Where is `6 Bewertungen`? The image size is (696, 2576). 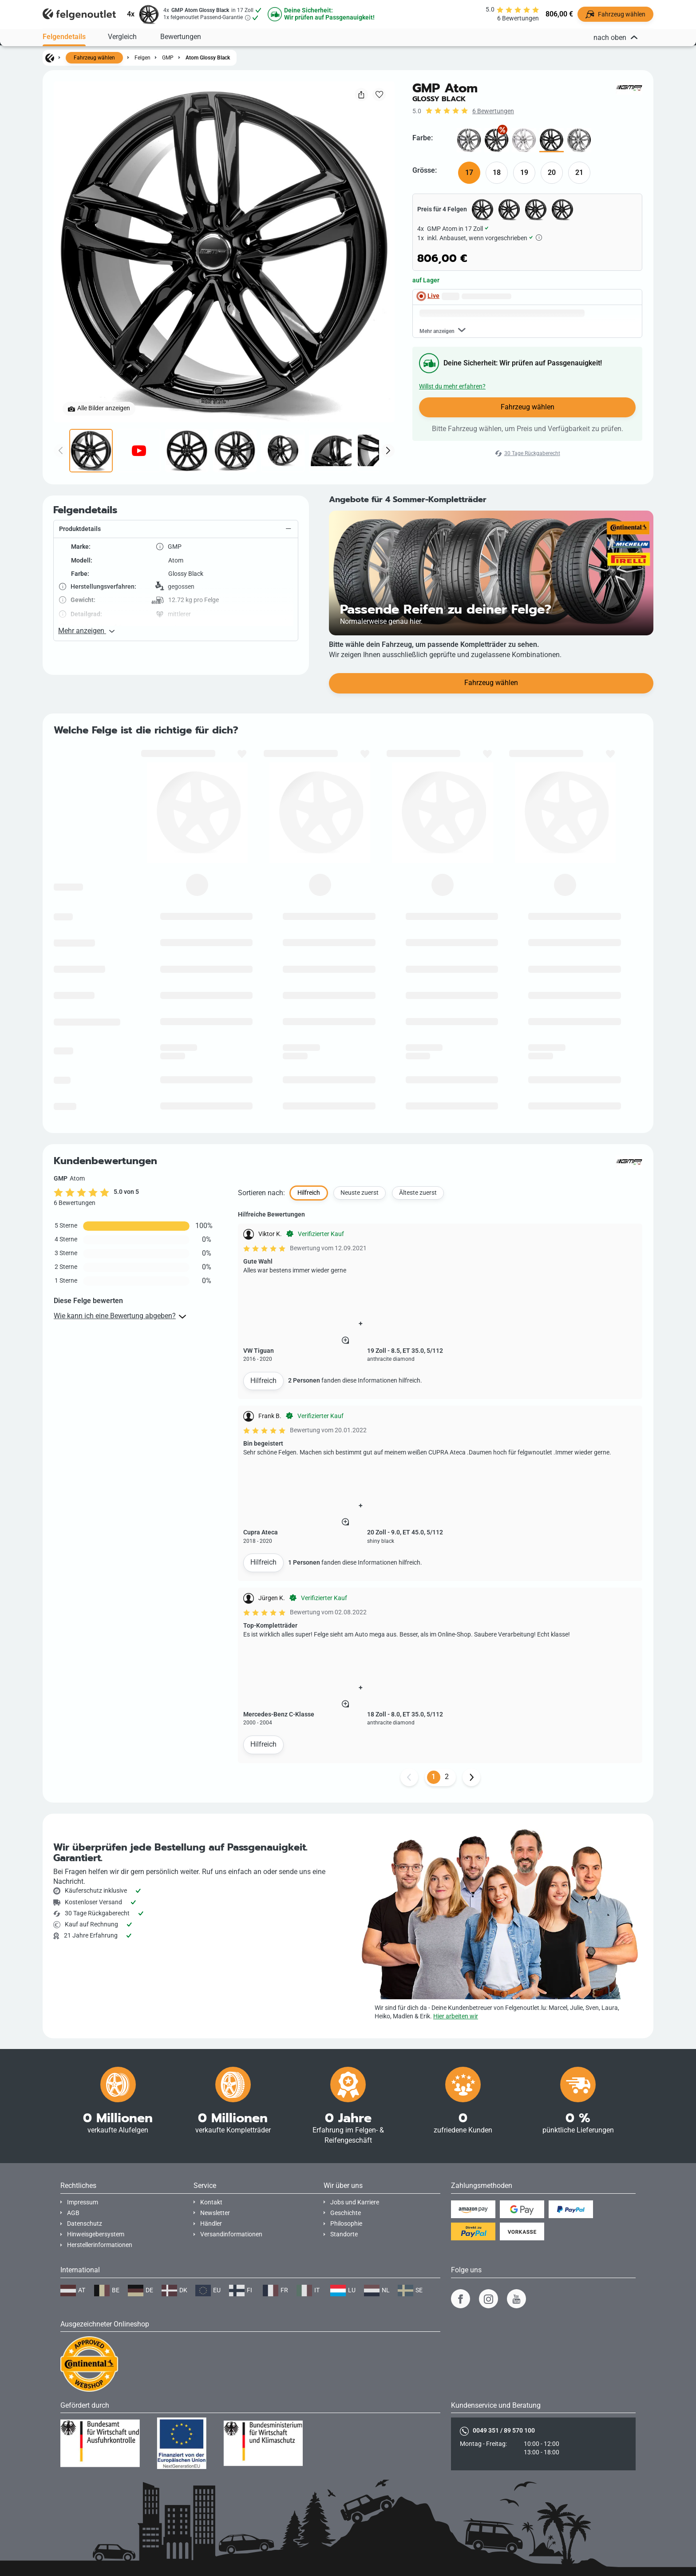
6 Bewertungen is located at coordinates (493, 111).